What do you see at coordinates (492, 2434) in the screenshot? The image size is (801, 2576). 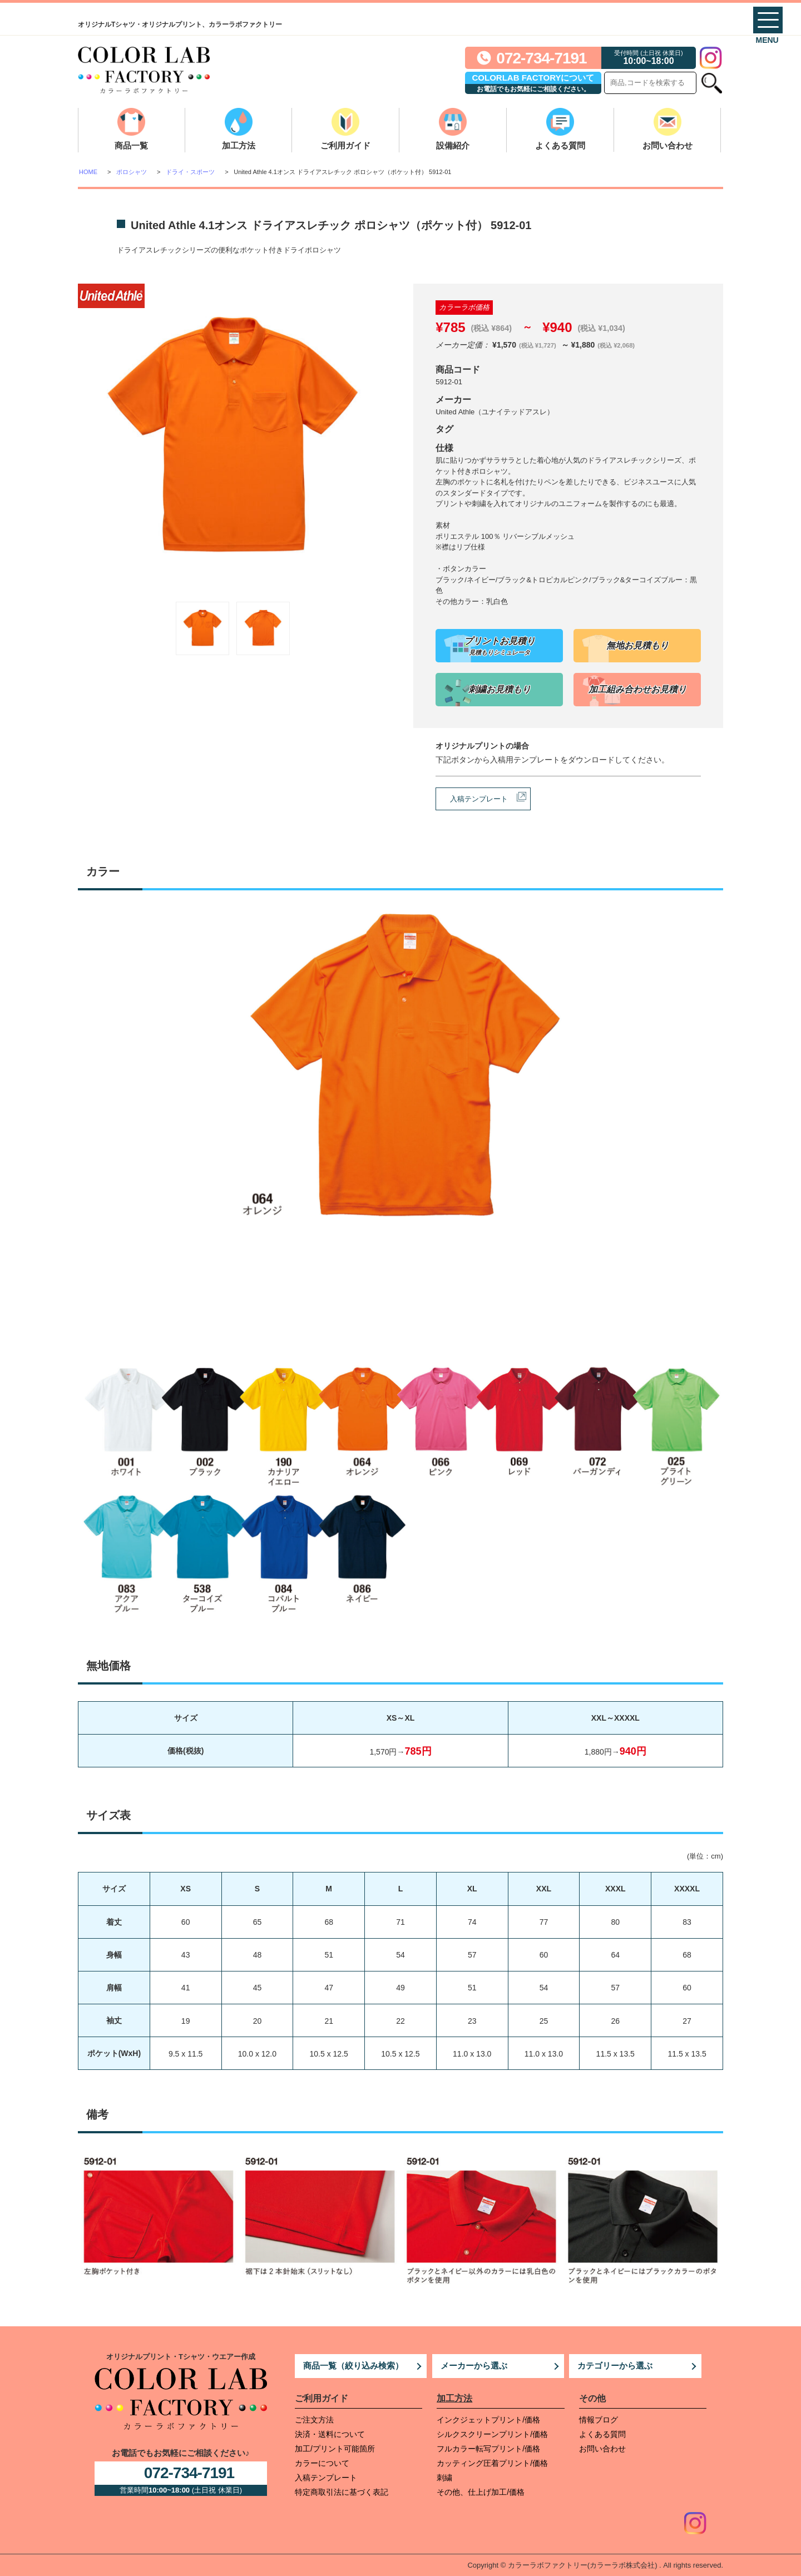 I see `シルクスクリーンプリント/価格` at bounding box center [492, 2434].